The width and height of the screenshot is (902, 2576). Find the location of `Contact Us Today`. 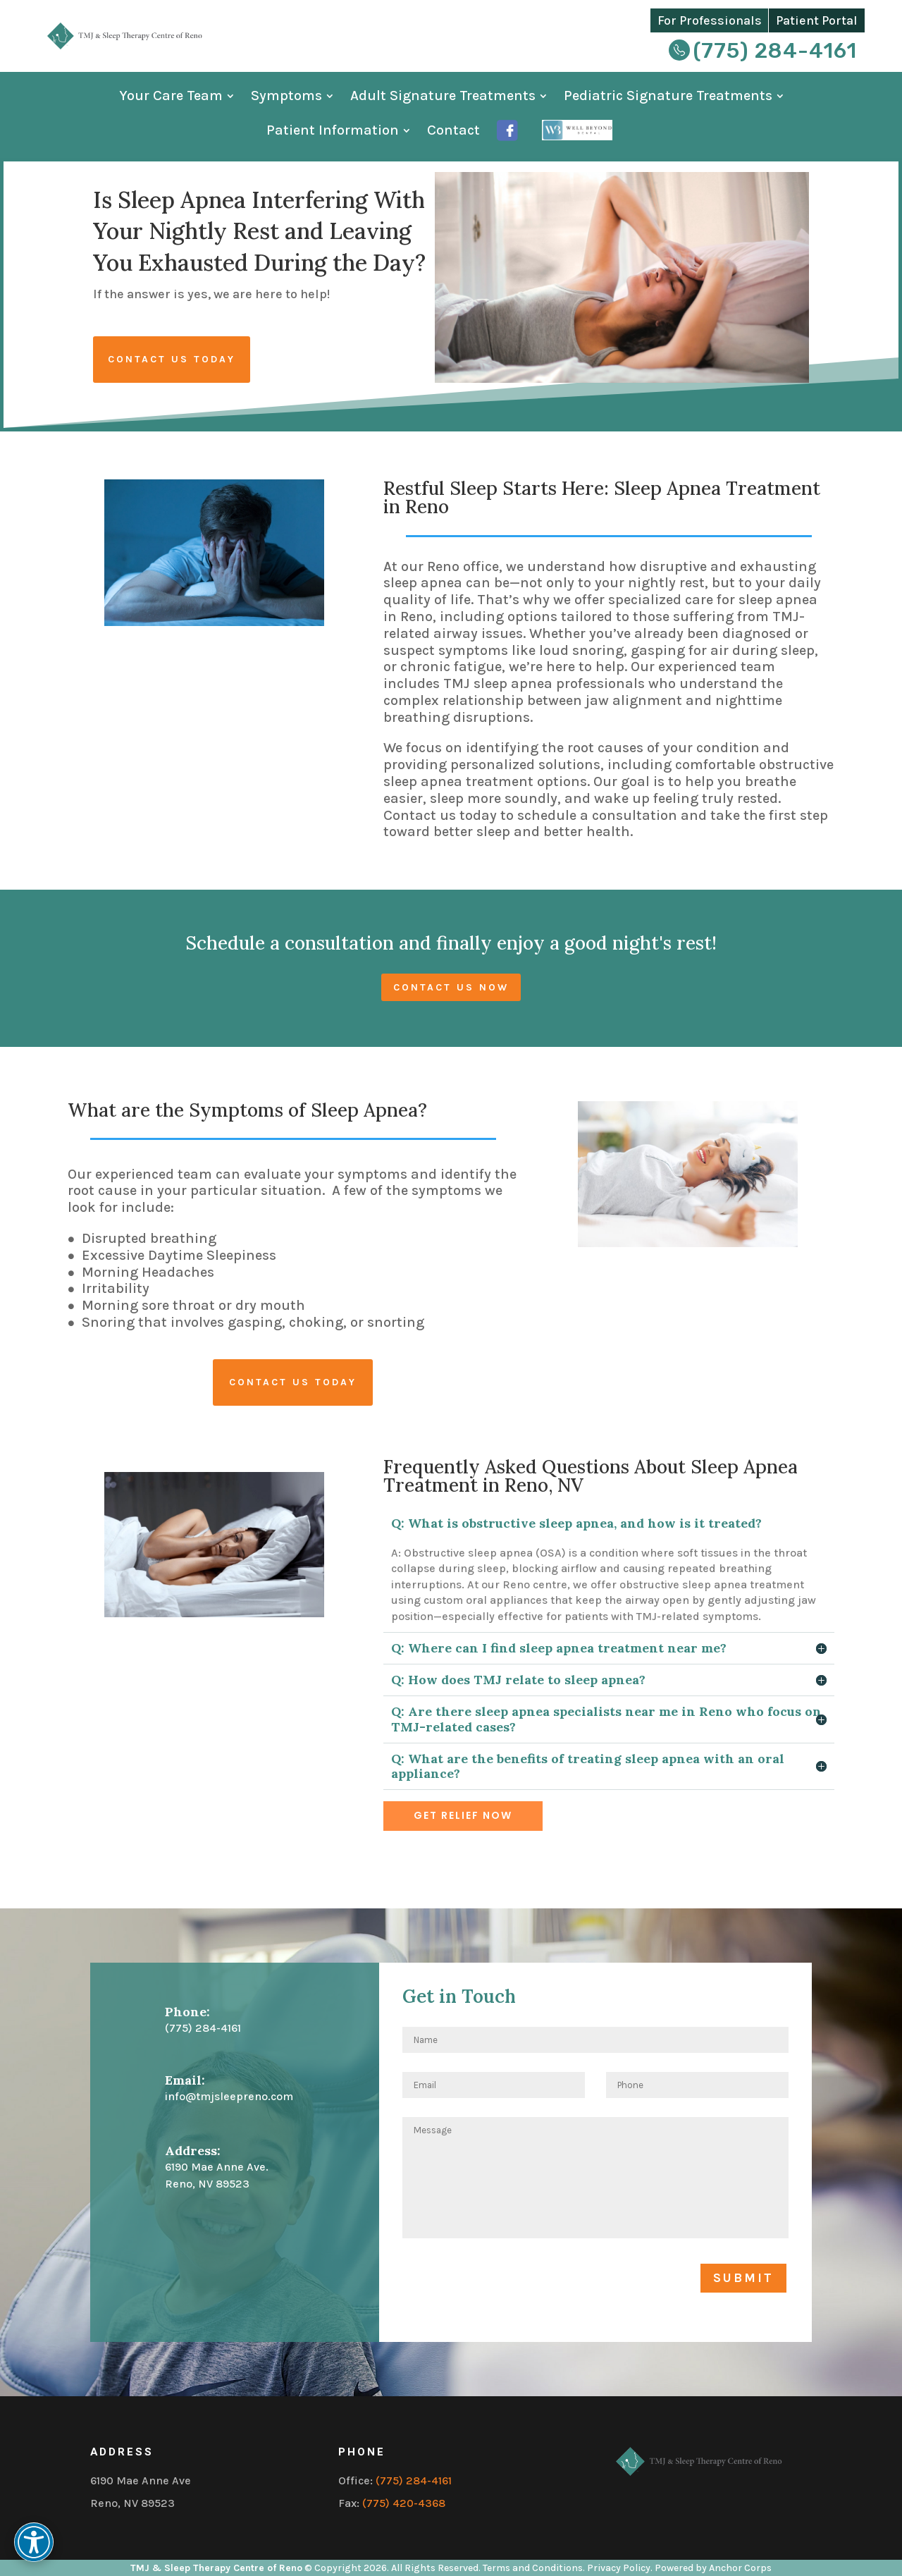

Contact Us Today is located at coordinates (171, 359).